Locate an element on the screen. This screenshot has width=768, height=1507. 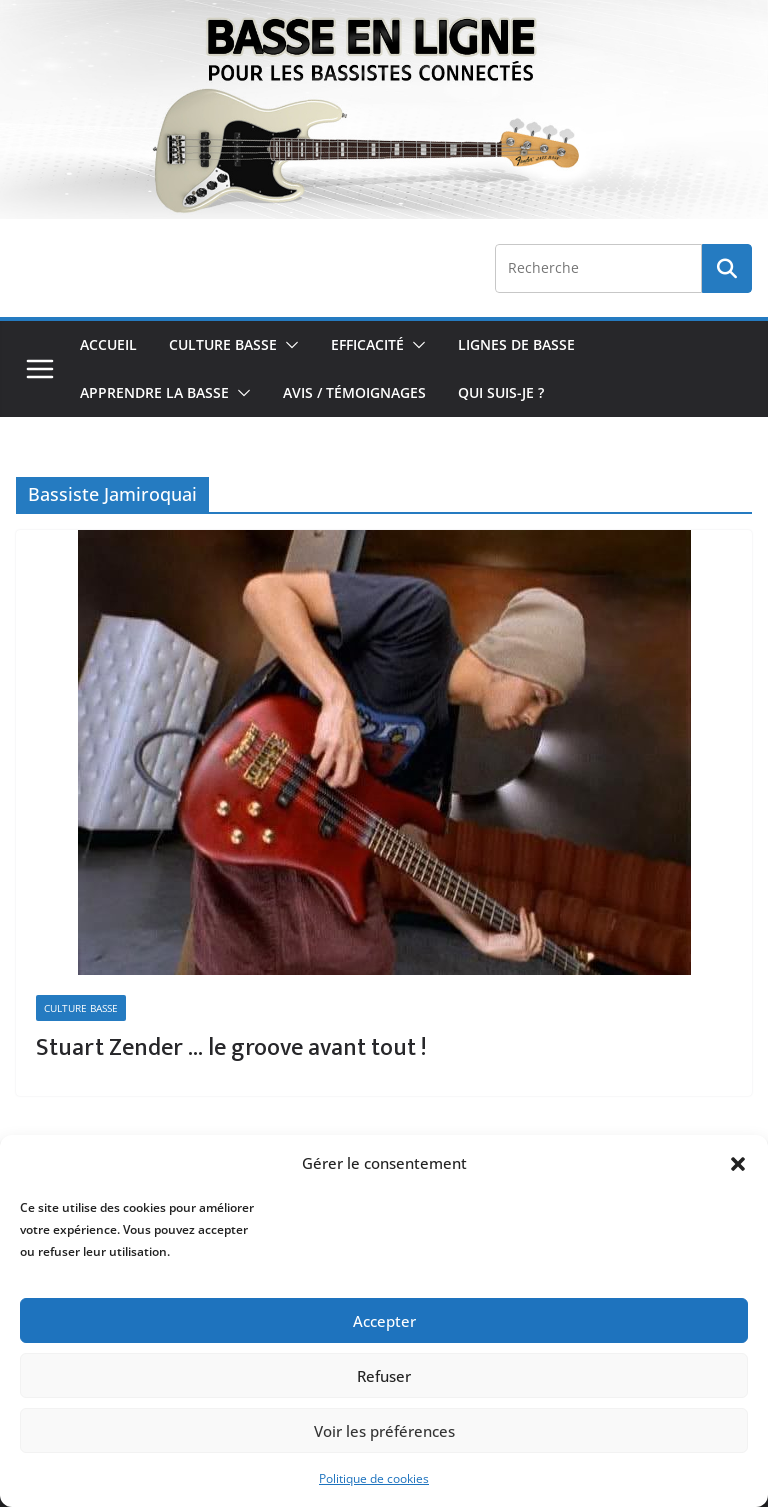
Refuser is located at coordinates (384, 1376).